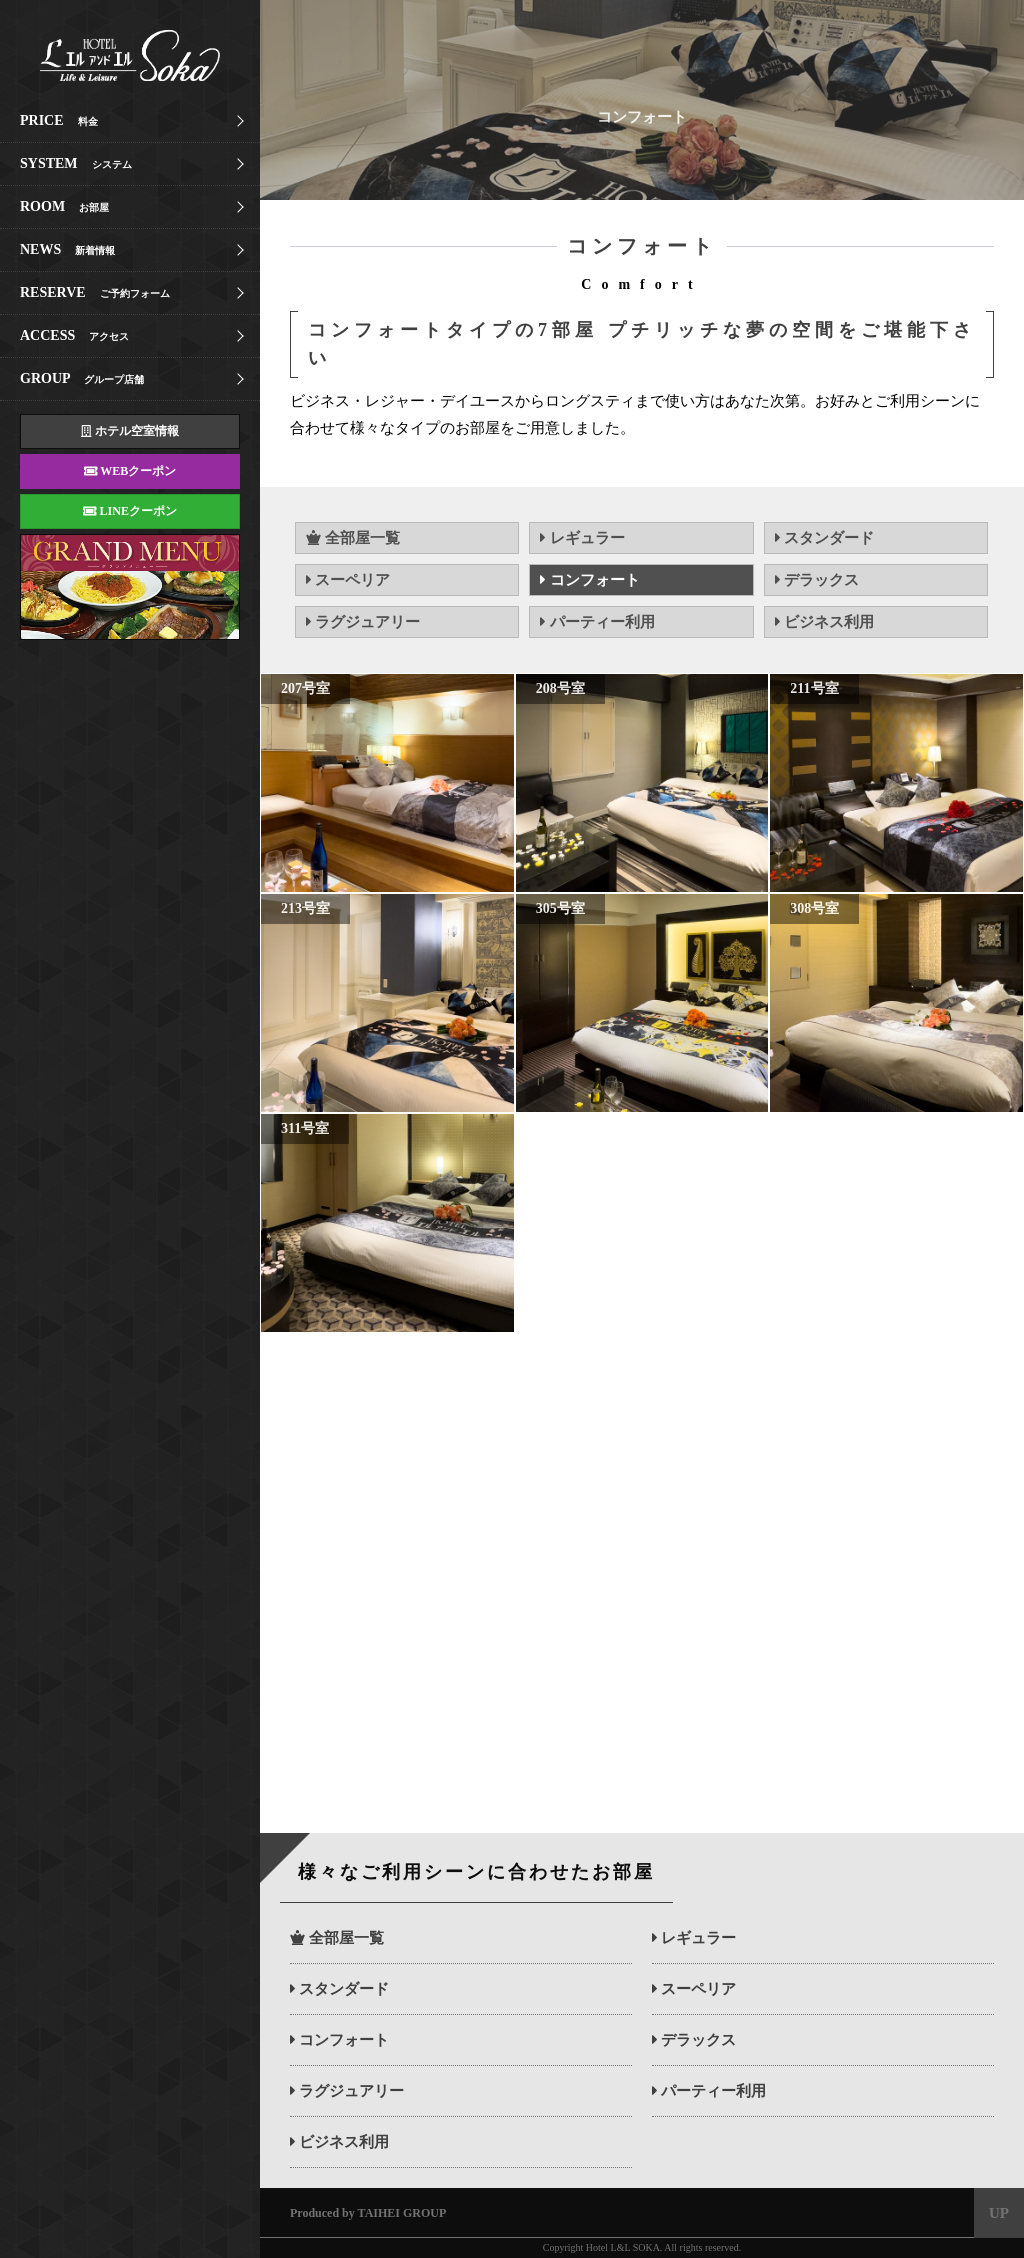  Describe the element at coordinates (110, 55) in the screenshot. I see `エルアンドエル草加` at that location.